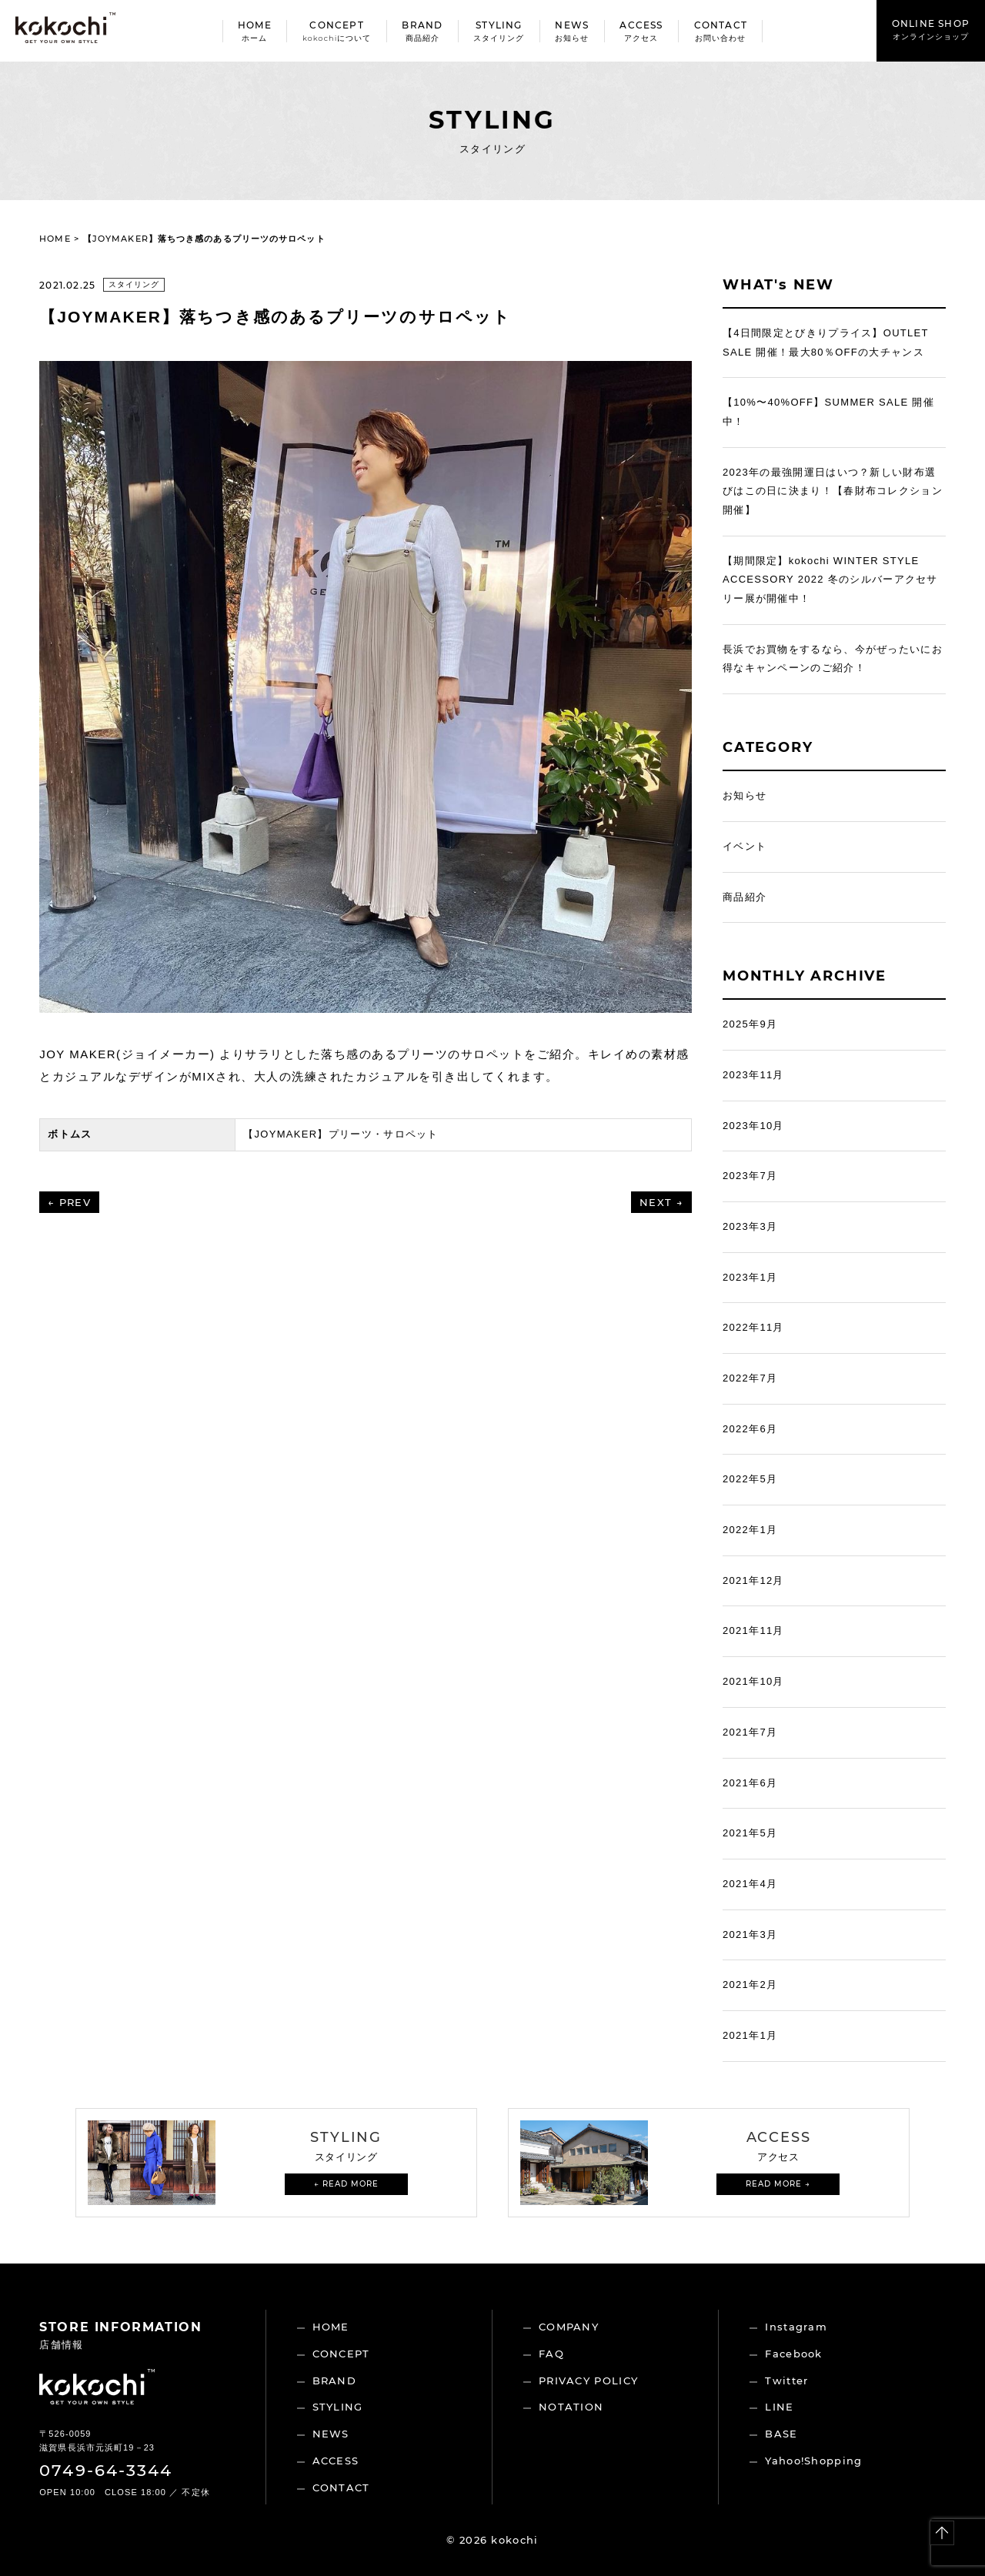  I want to click on ONLINE SHOP, so click(931, 30).